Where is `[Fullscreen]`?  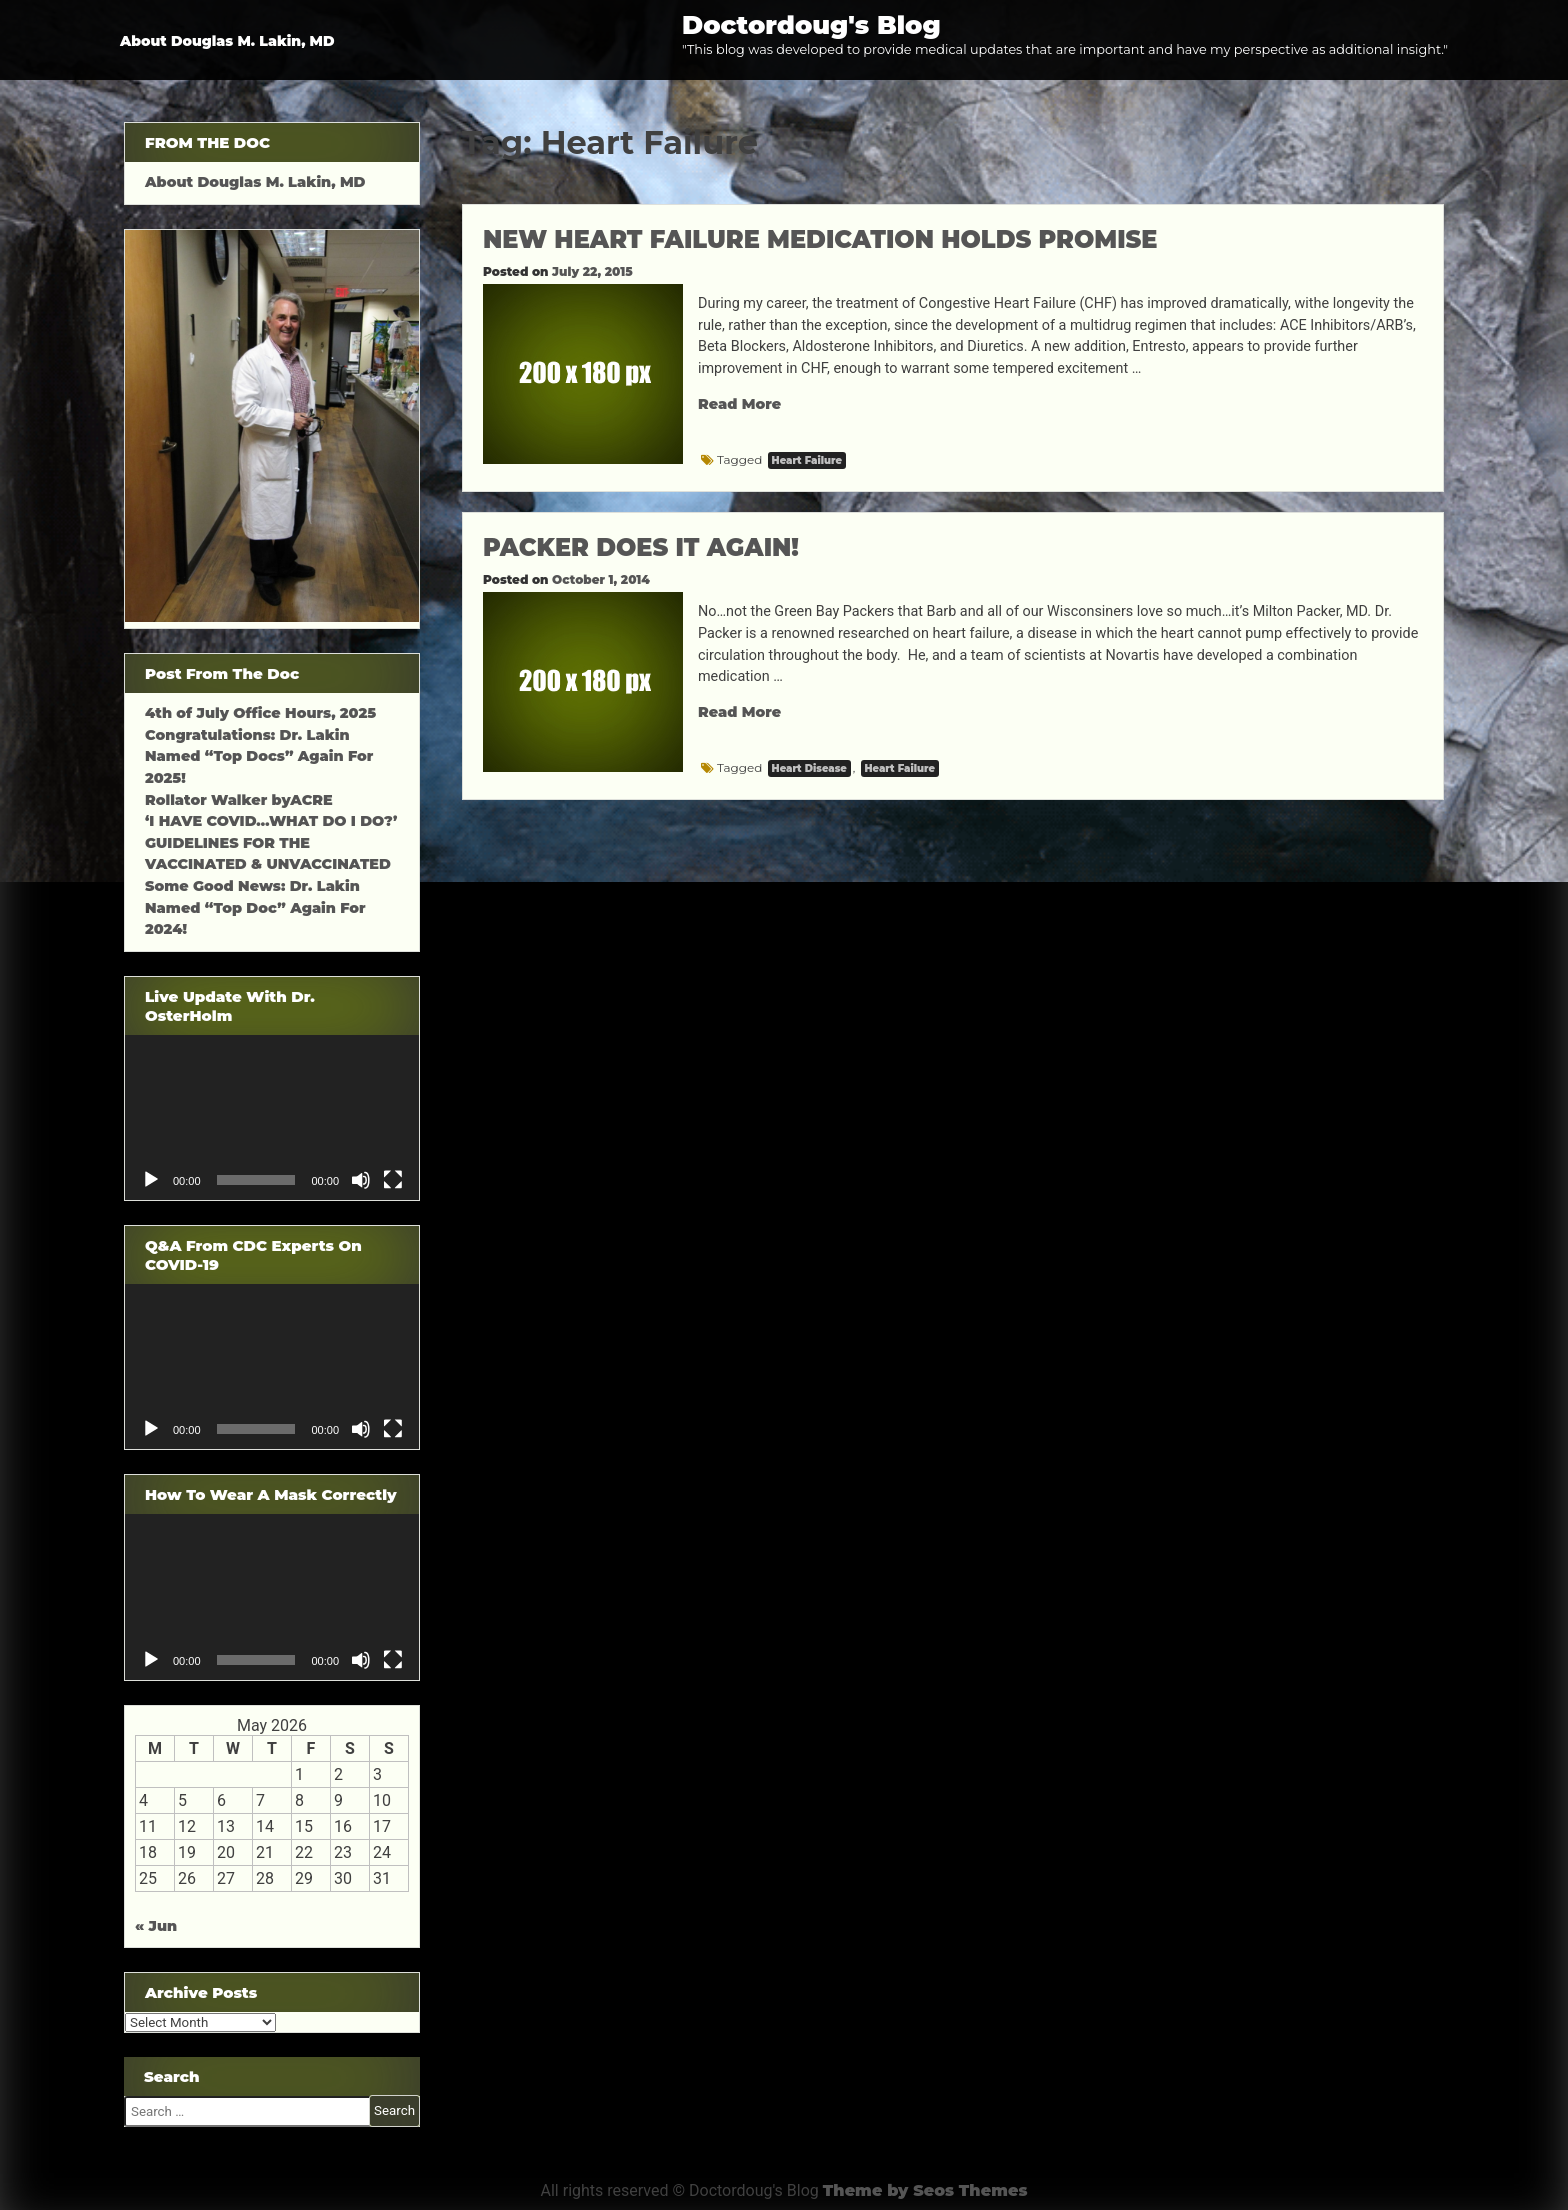 [Fullscreen] is located at coordinates (393, 1180).